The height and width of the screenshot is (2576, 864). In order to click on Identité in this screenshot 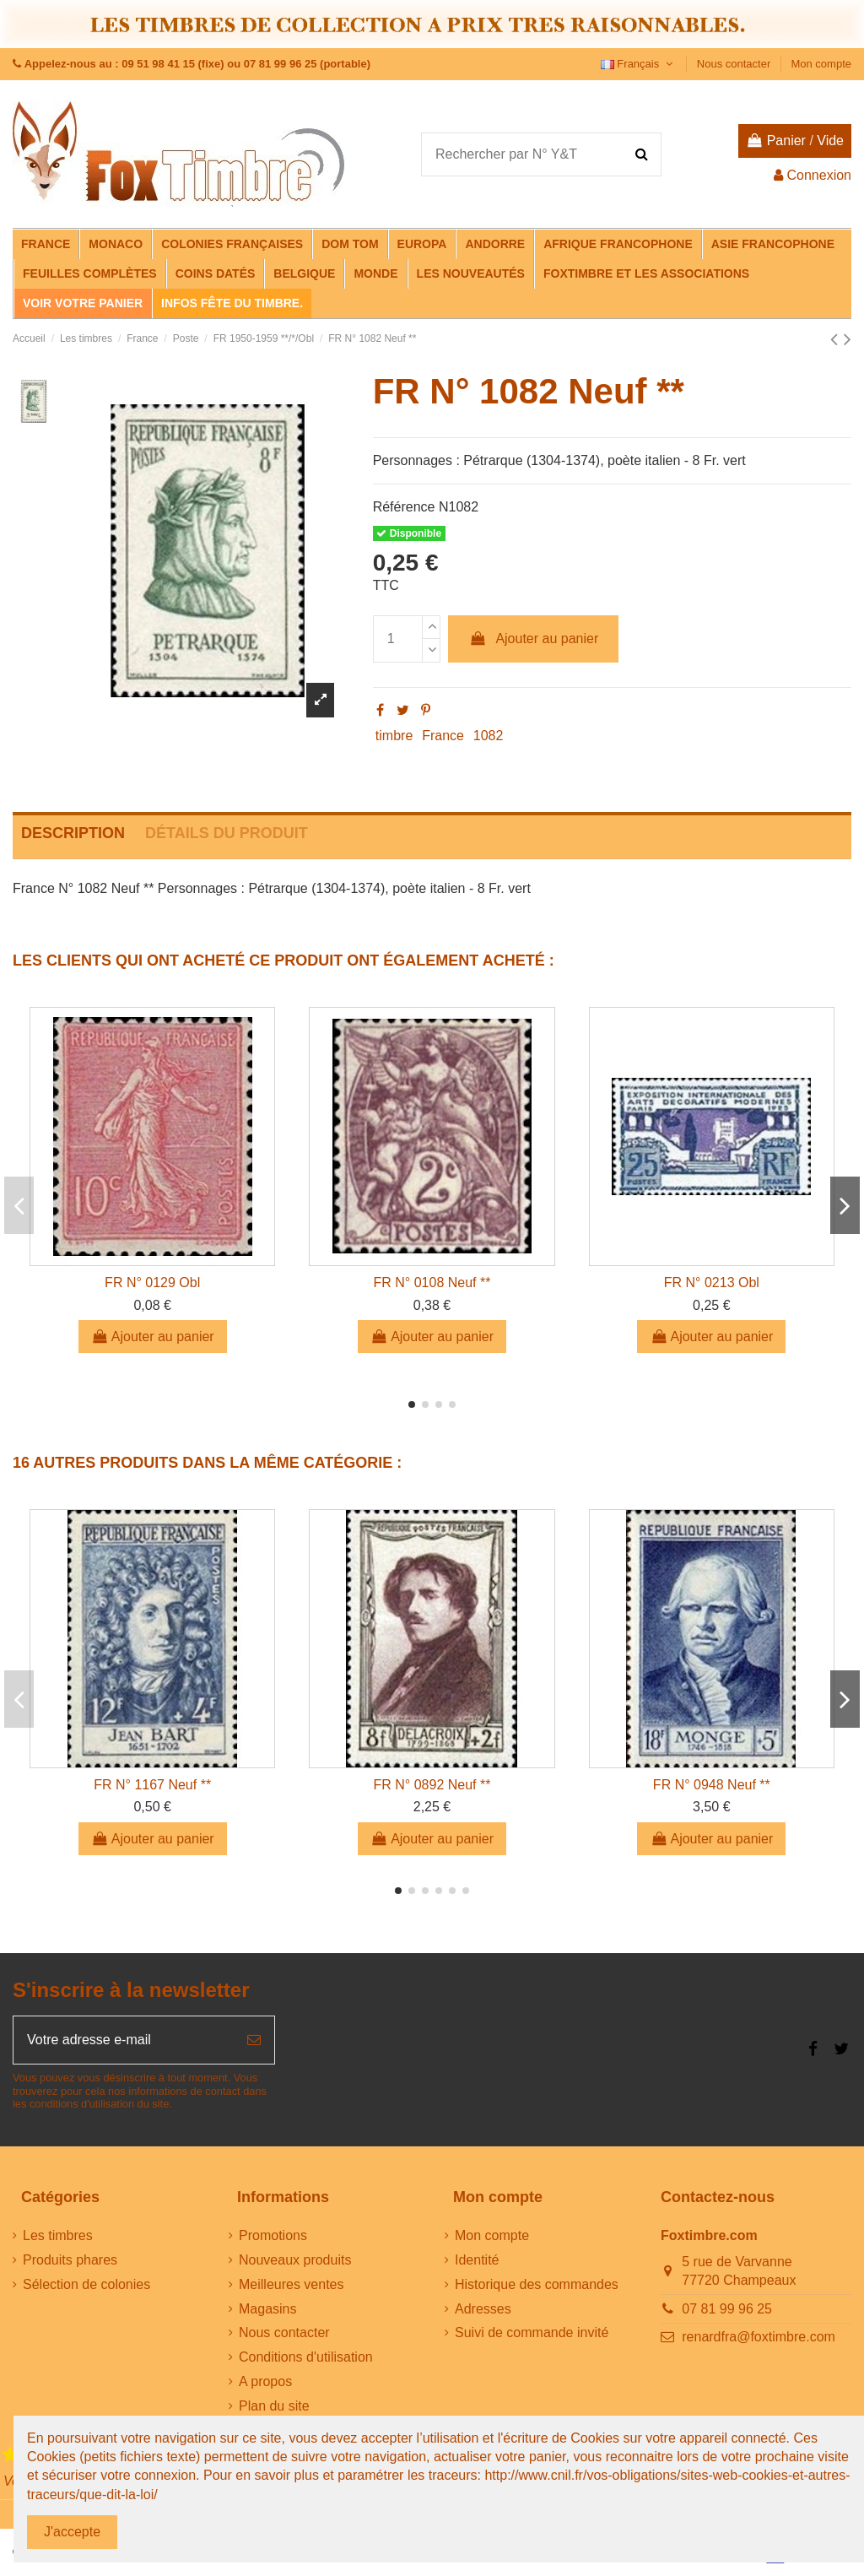, I will do `click(477, 2260)`.